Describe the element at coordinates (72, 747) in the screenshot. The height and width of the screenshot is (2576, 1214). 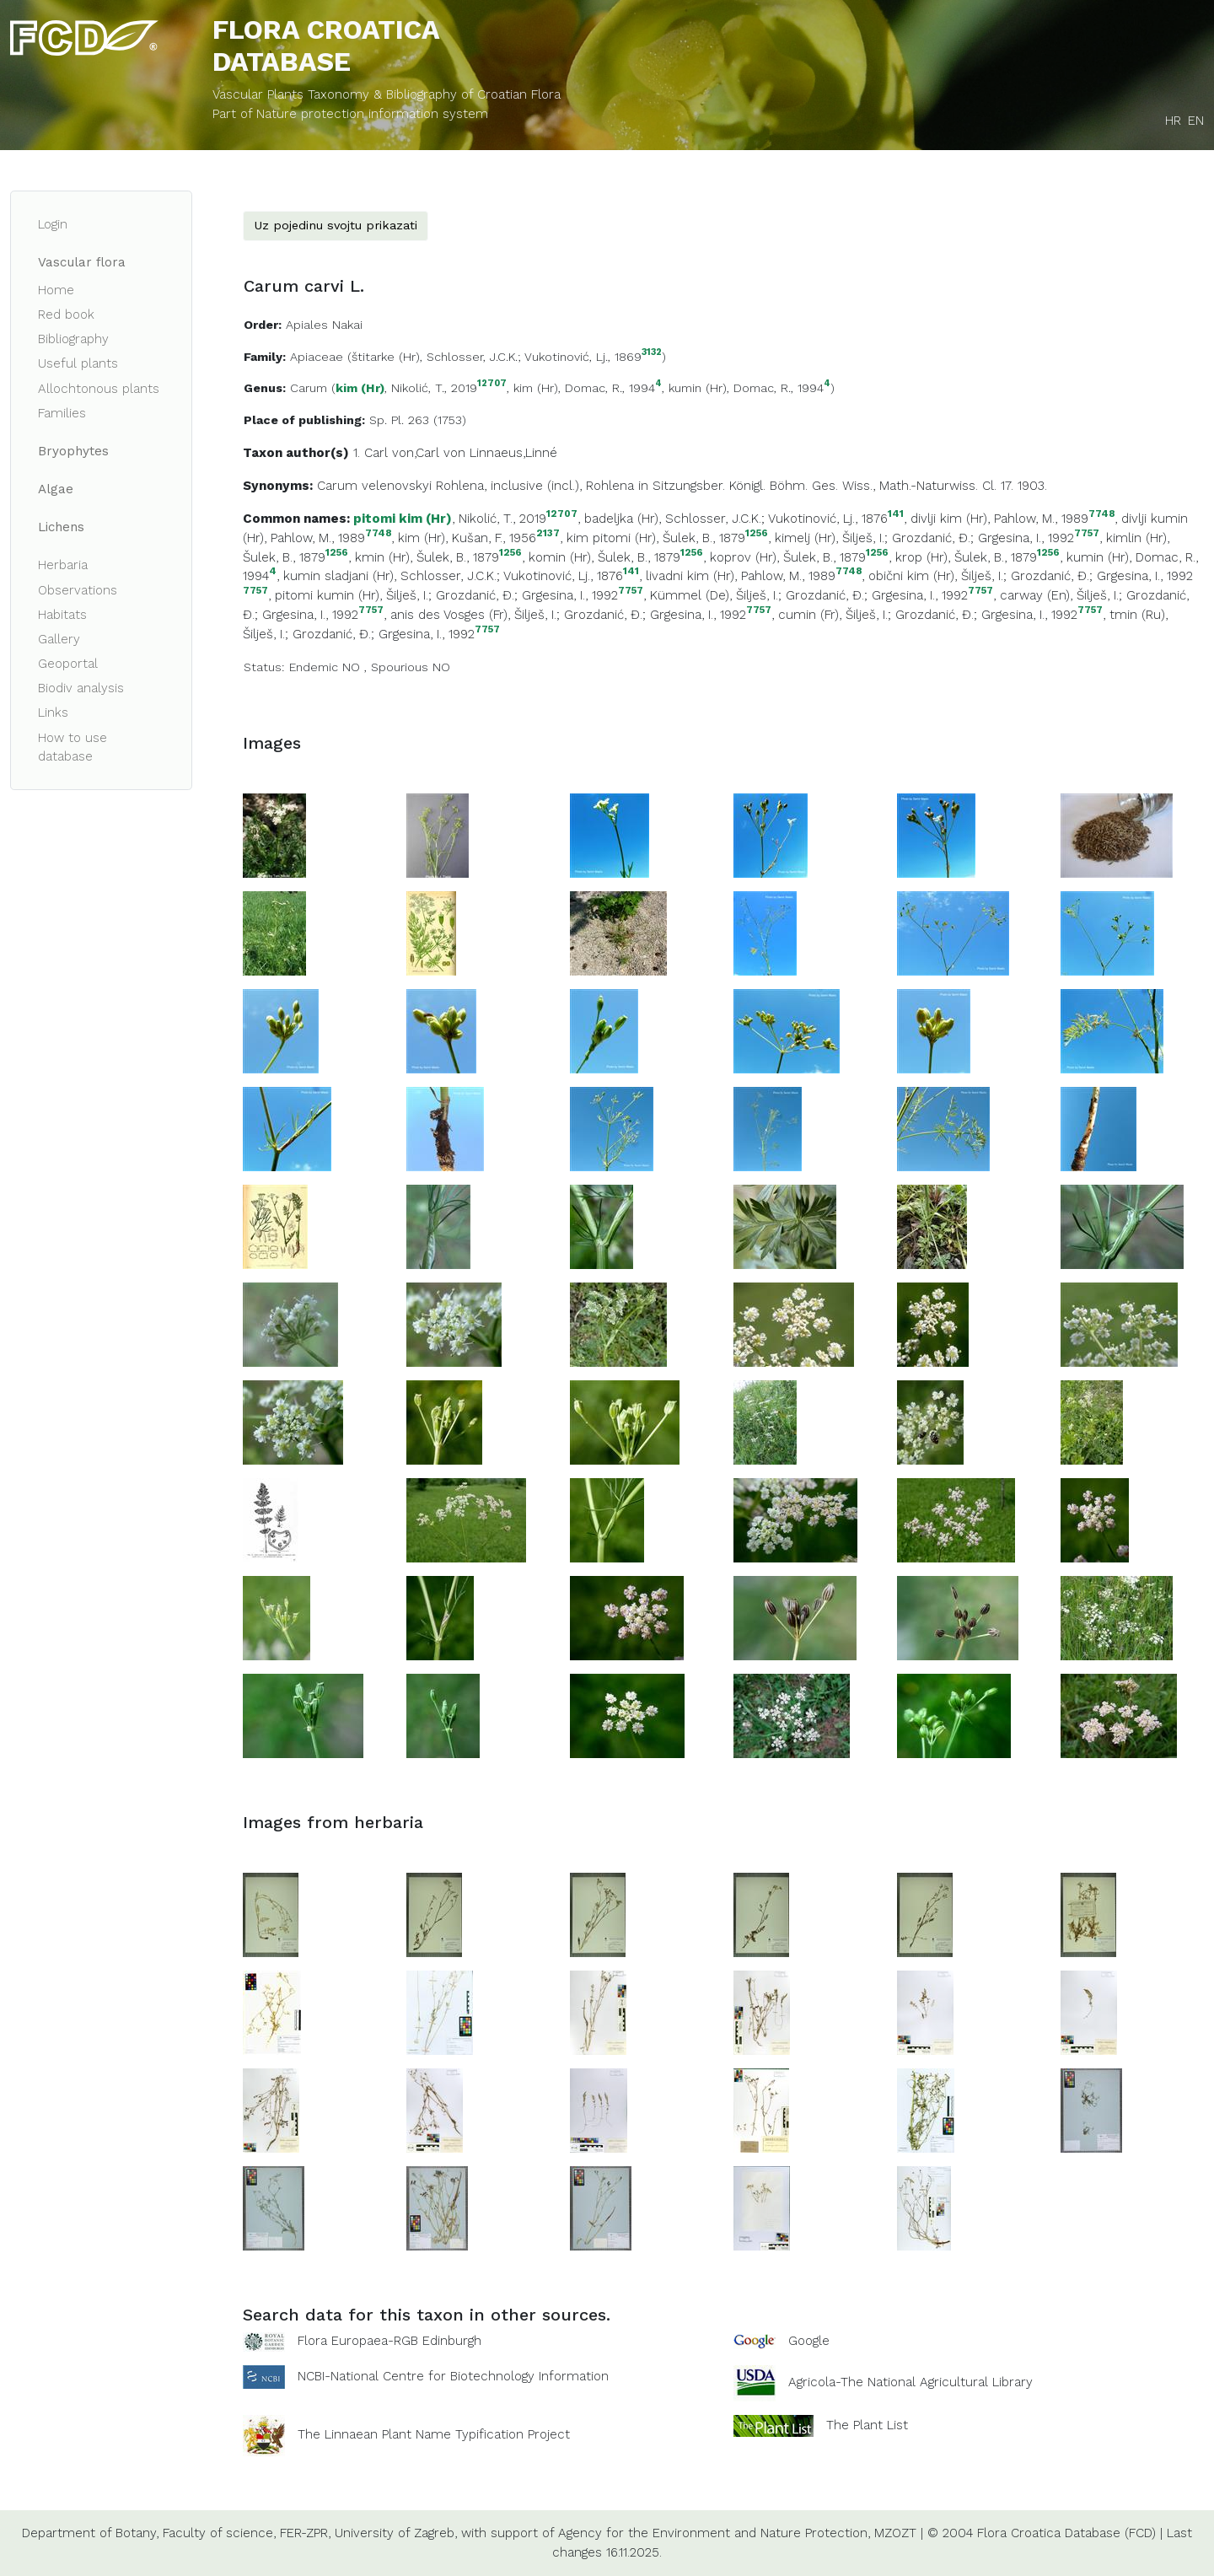
I see `How to use database` at that location.